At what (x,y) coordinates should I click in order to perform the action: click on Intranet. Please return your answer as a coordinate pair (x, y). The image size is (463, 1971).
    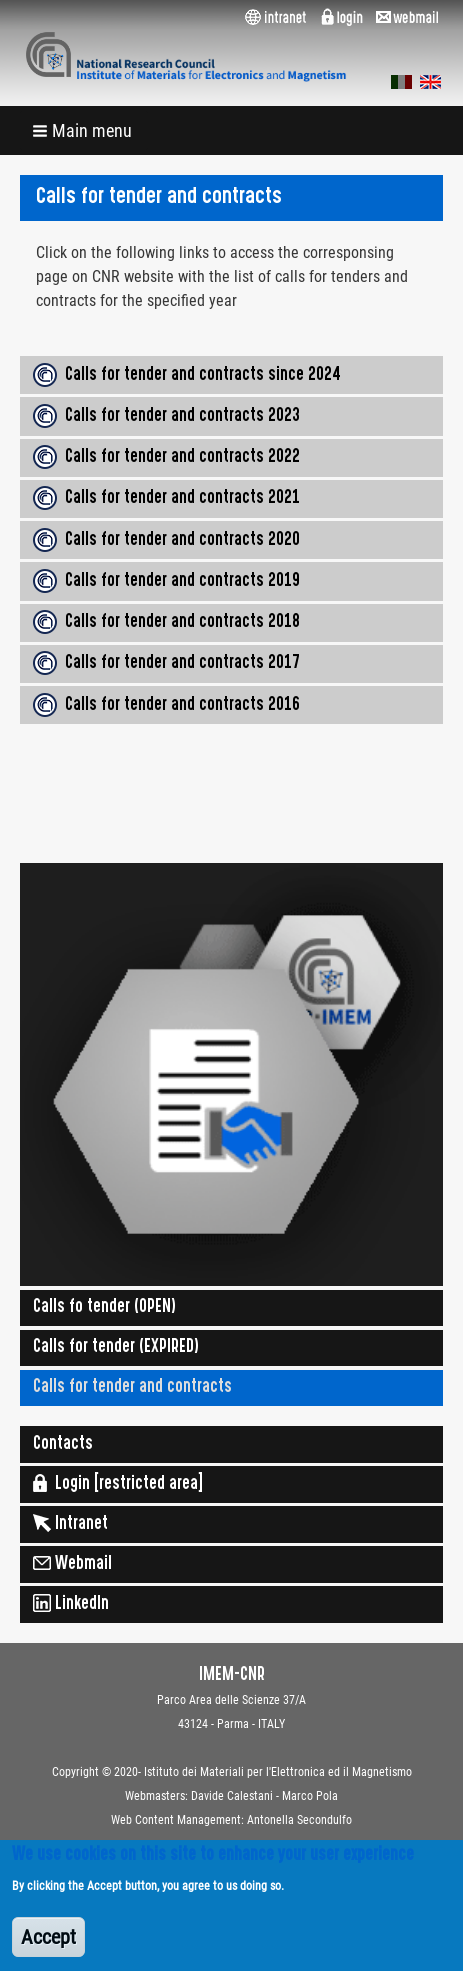
    Looking at the image, I should click on (70, 1523).